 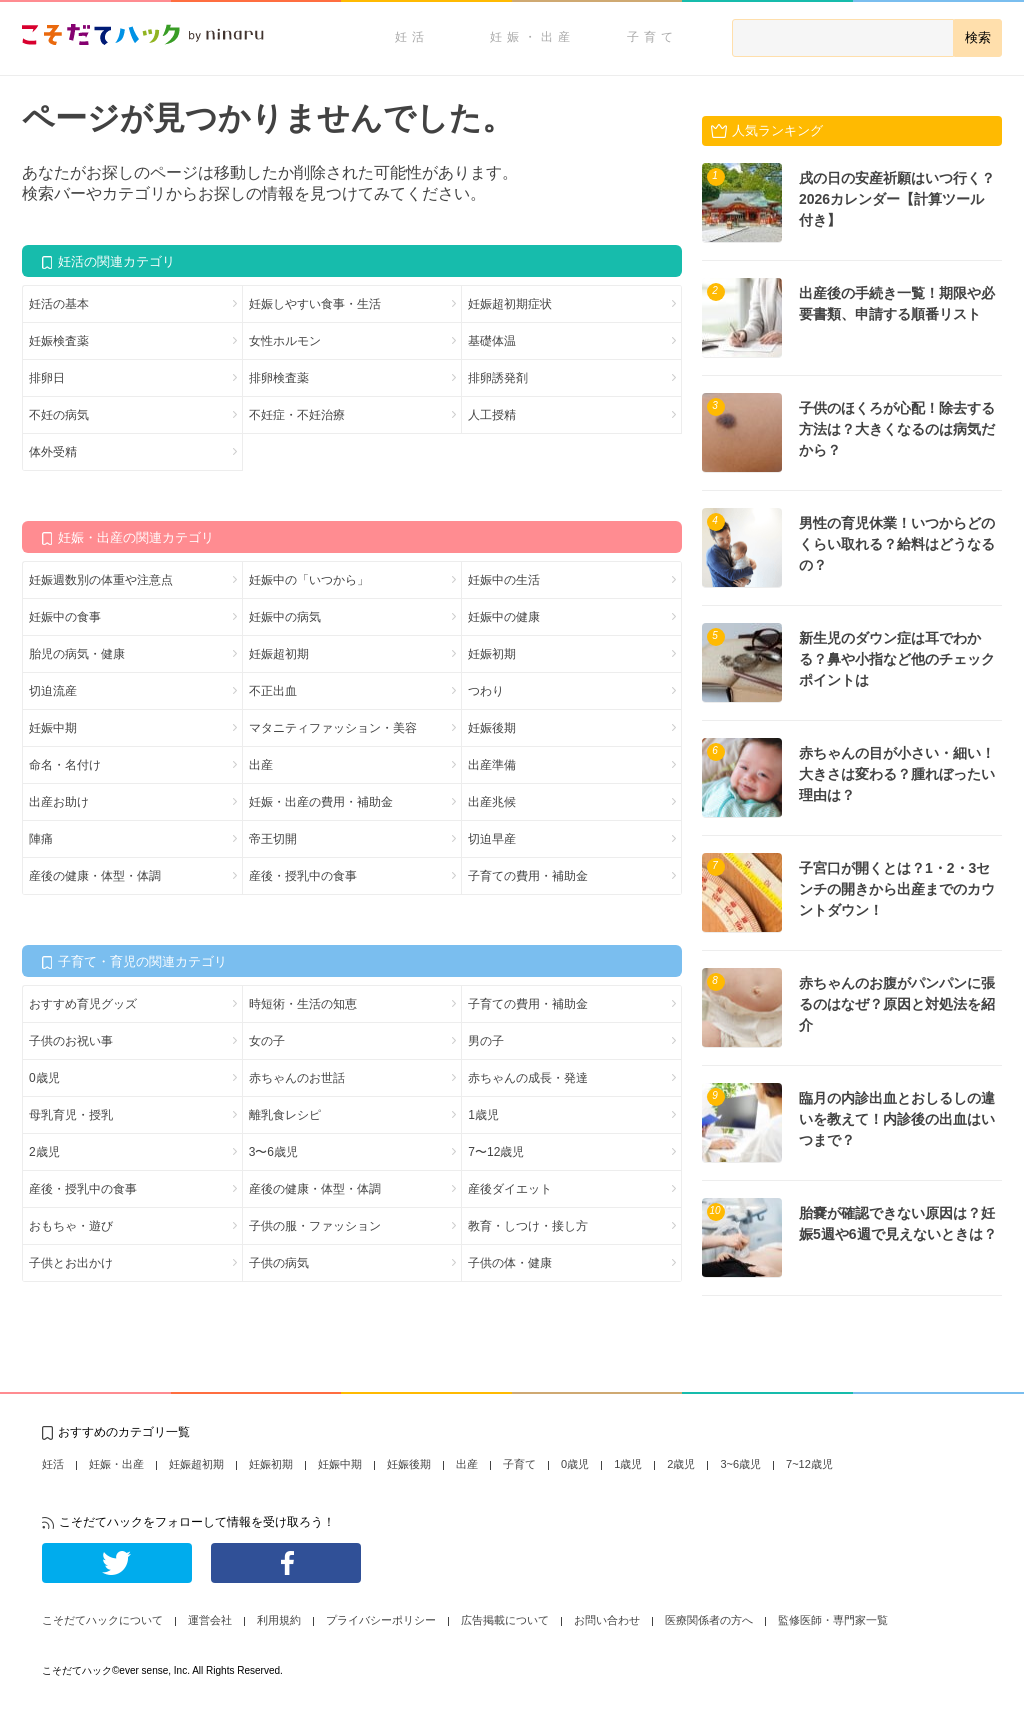 What do you see at coordinates (740, 1464) in the screenshot?
I see `3~6歳児` at bounding box center [740, 1464].